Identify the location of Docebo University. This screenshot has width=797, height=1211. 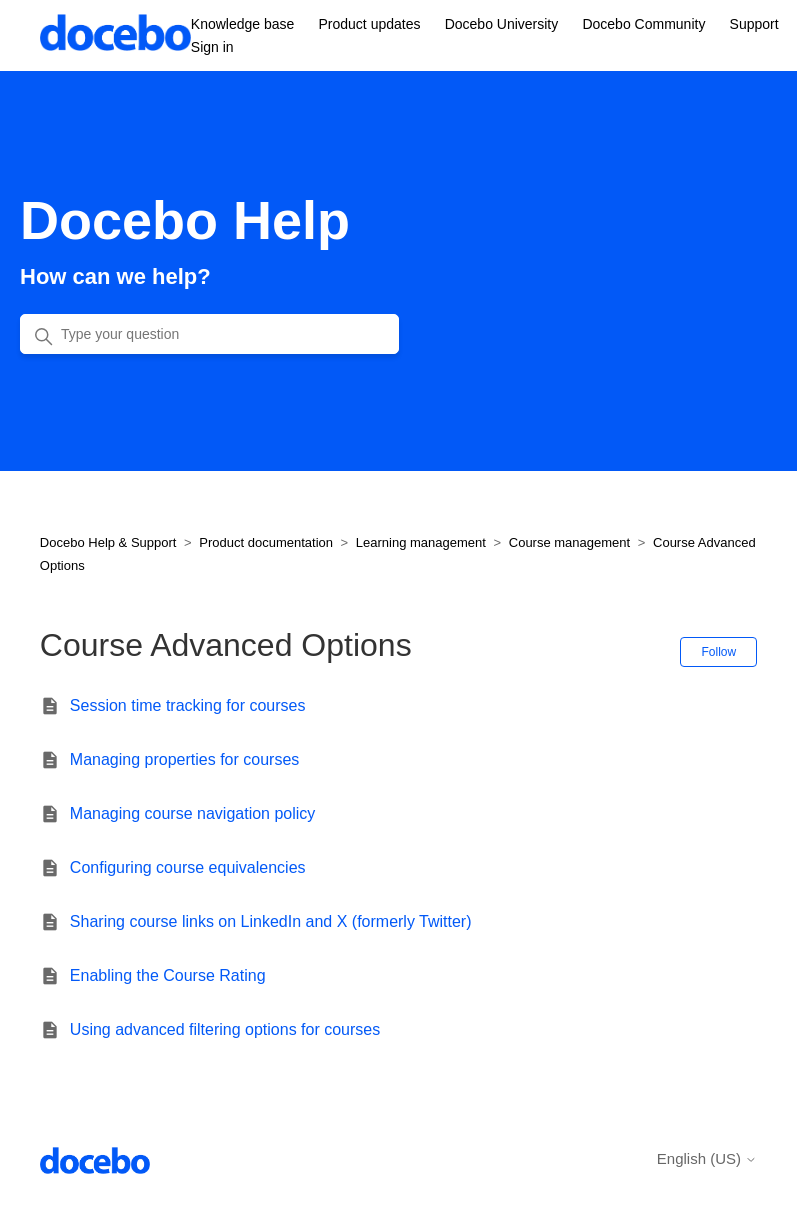
(502, 24).